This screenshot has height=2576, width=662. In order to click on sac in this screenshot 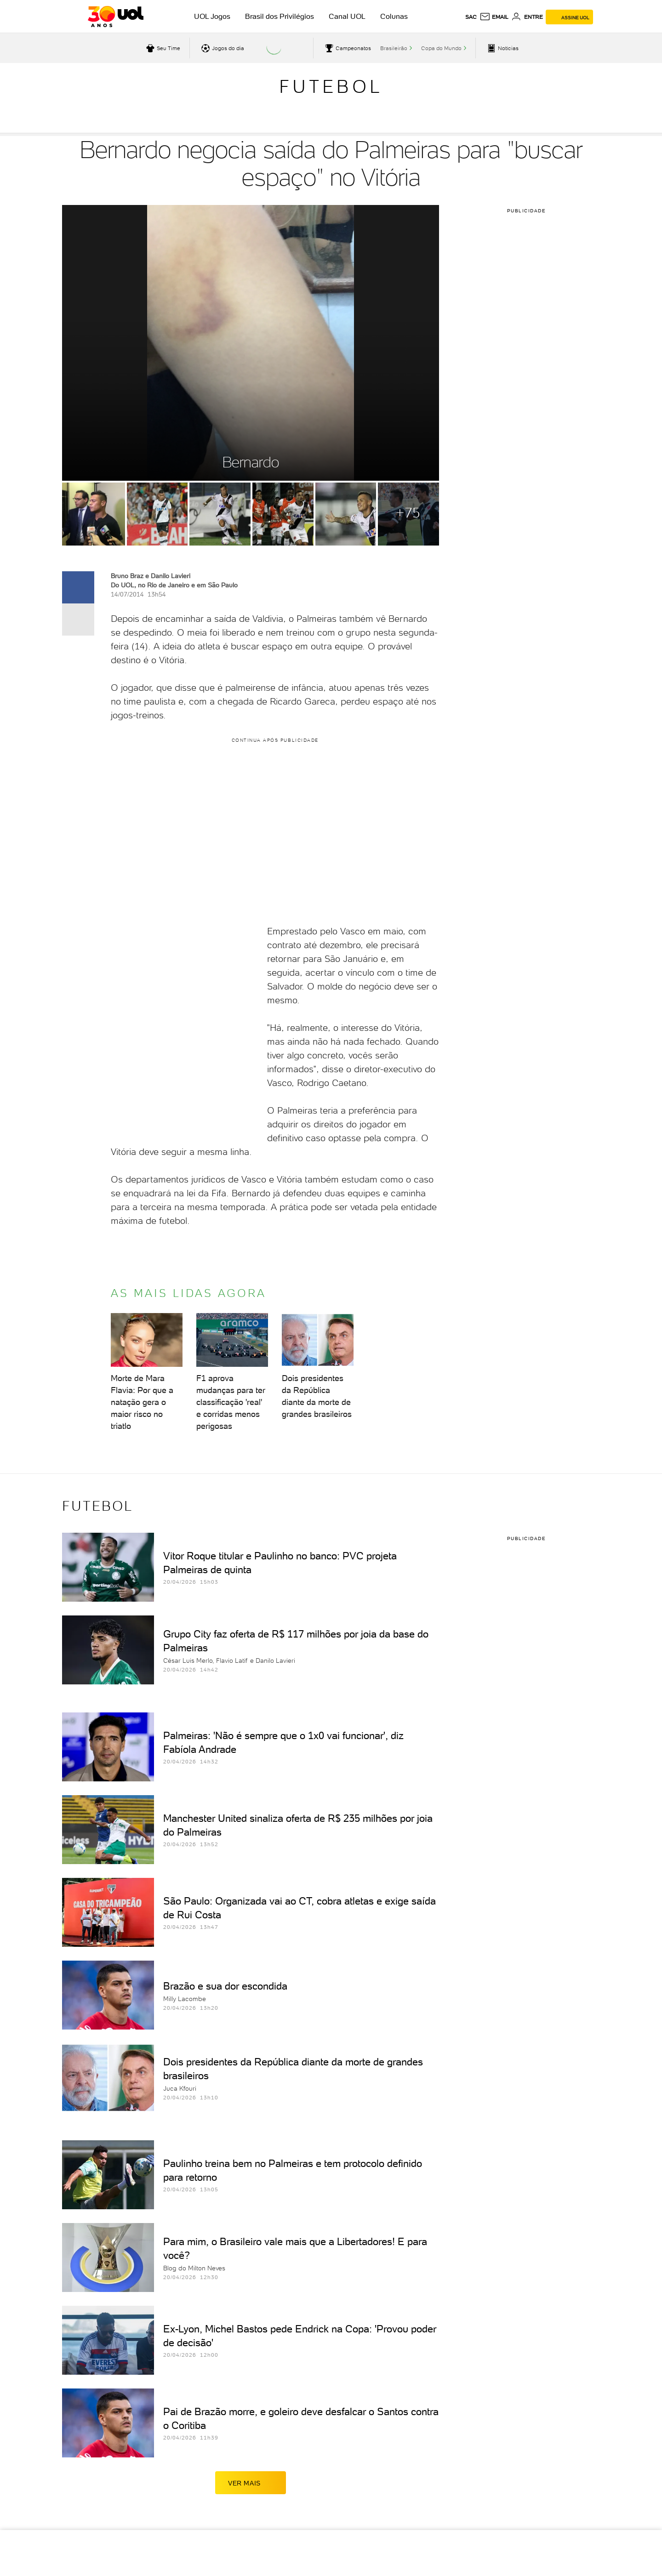, I will do `click(471, 17)`.